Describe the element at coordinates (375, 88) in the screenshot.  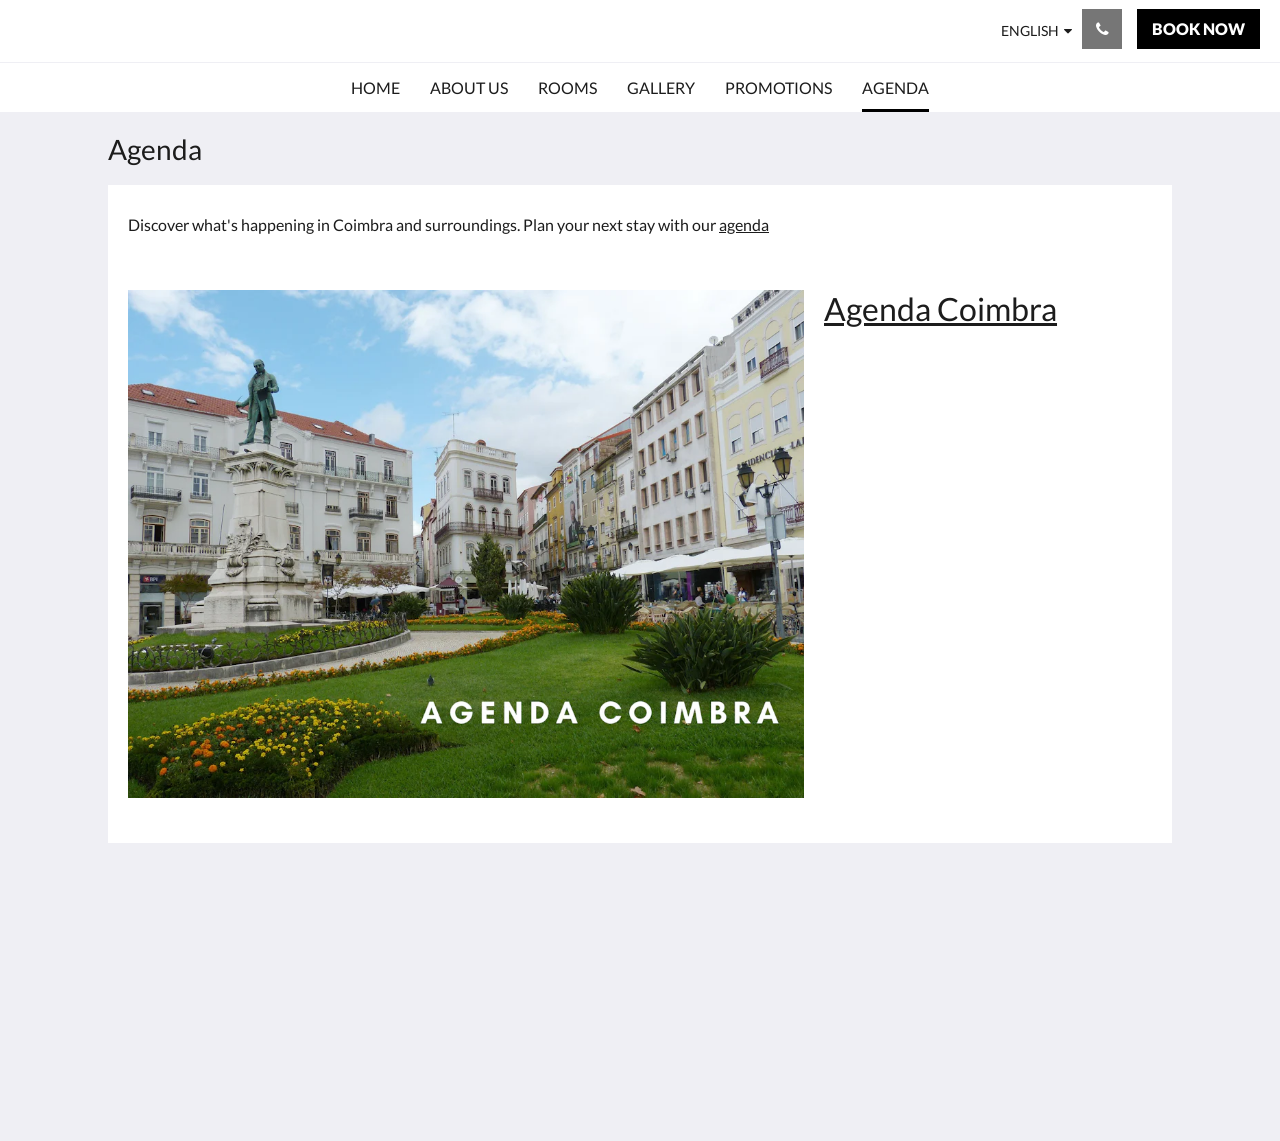
I see `[menuitem]` at that location.